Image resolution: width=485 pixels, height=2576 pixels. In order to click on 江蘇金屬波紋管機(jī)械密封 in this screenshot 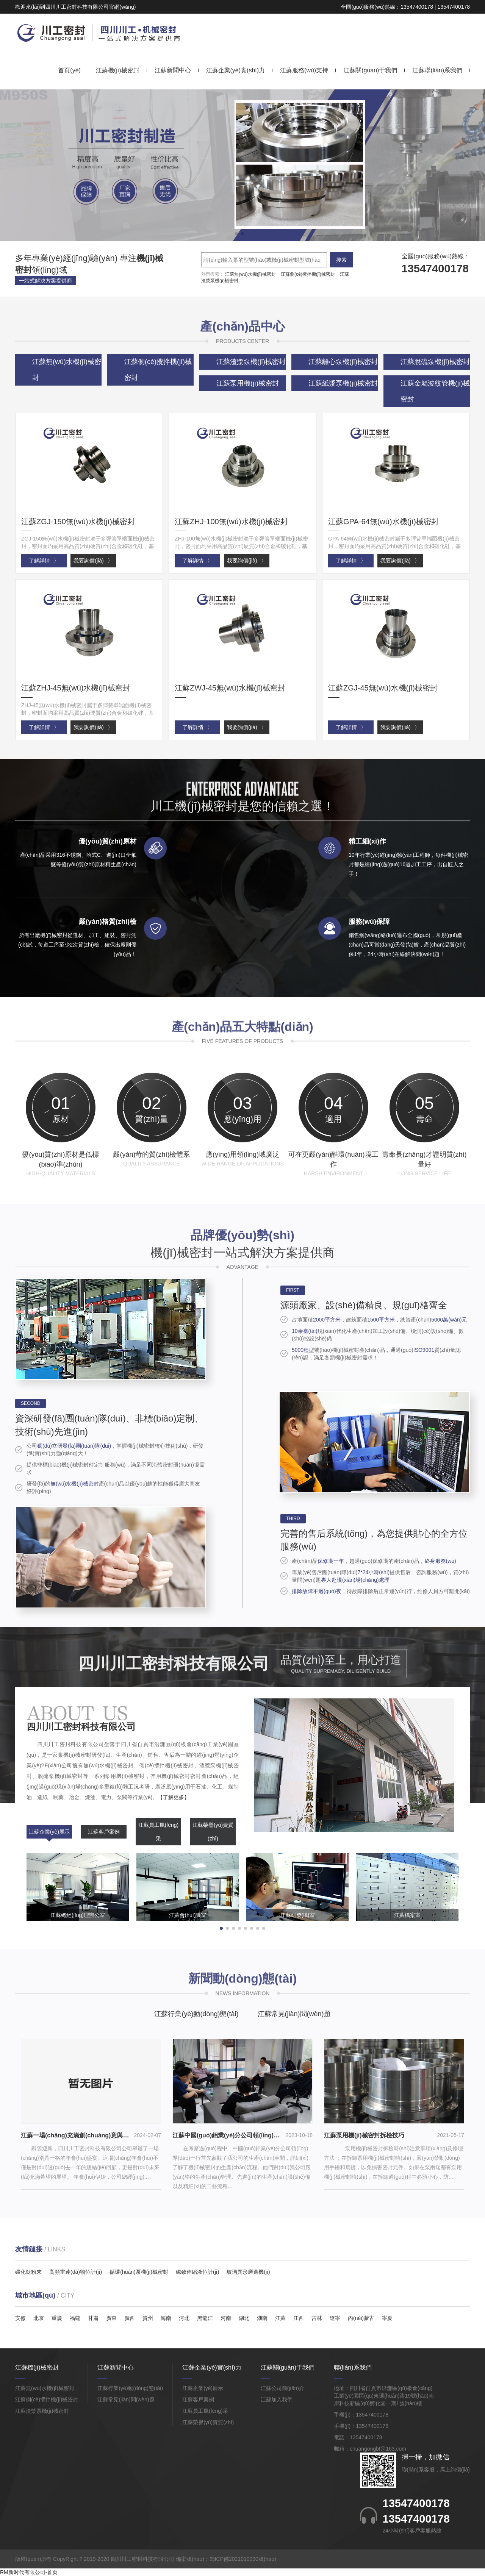, I will do `click(435, 391)`.